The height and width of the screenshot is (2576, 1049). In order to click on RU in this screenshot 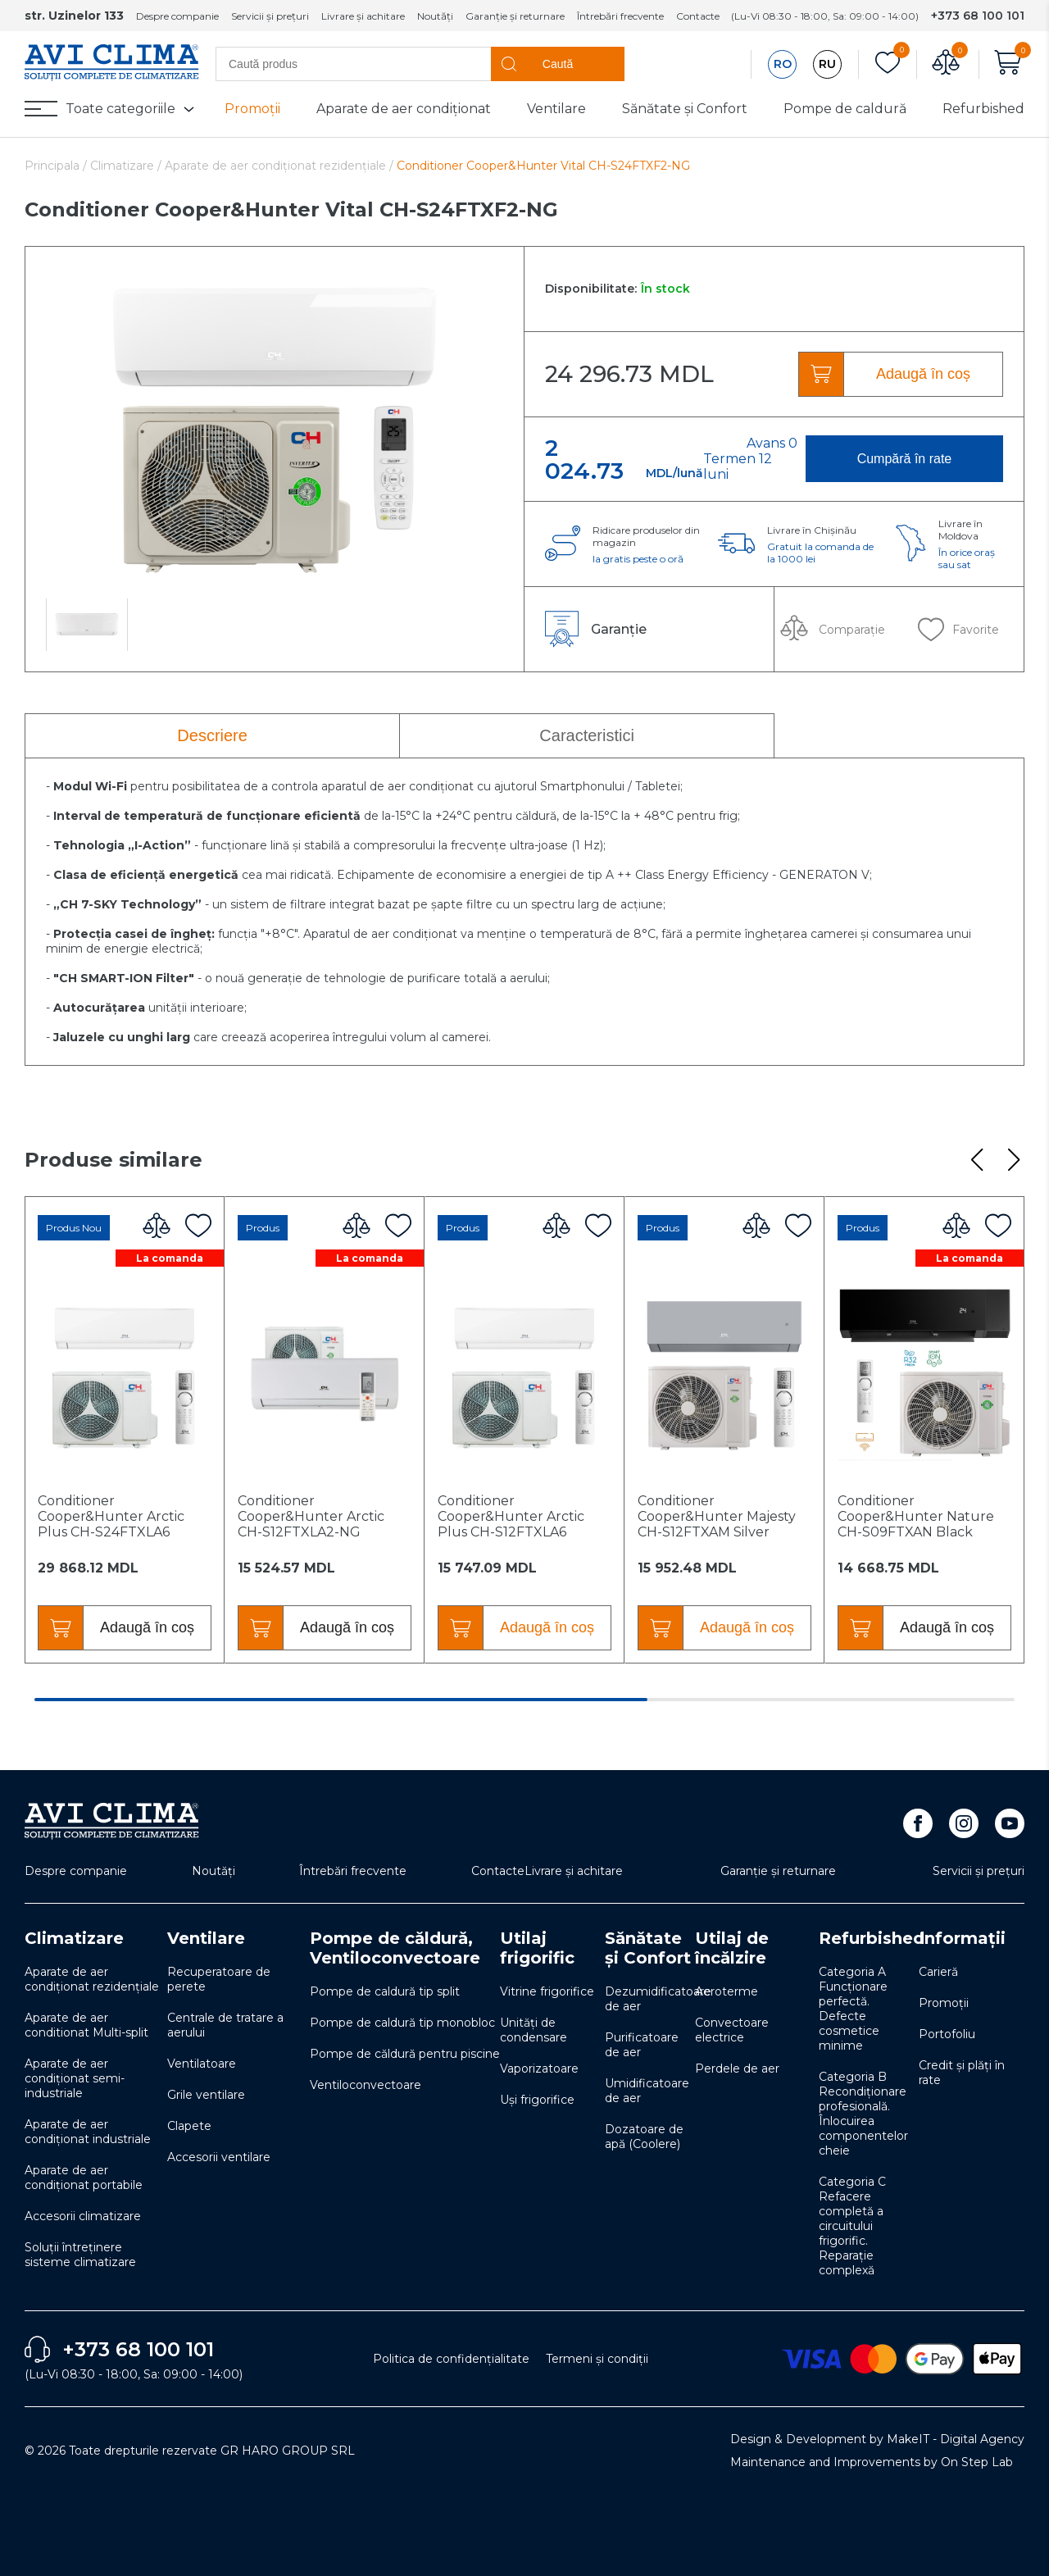, I will do `click(827, 64)`.